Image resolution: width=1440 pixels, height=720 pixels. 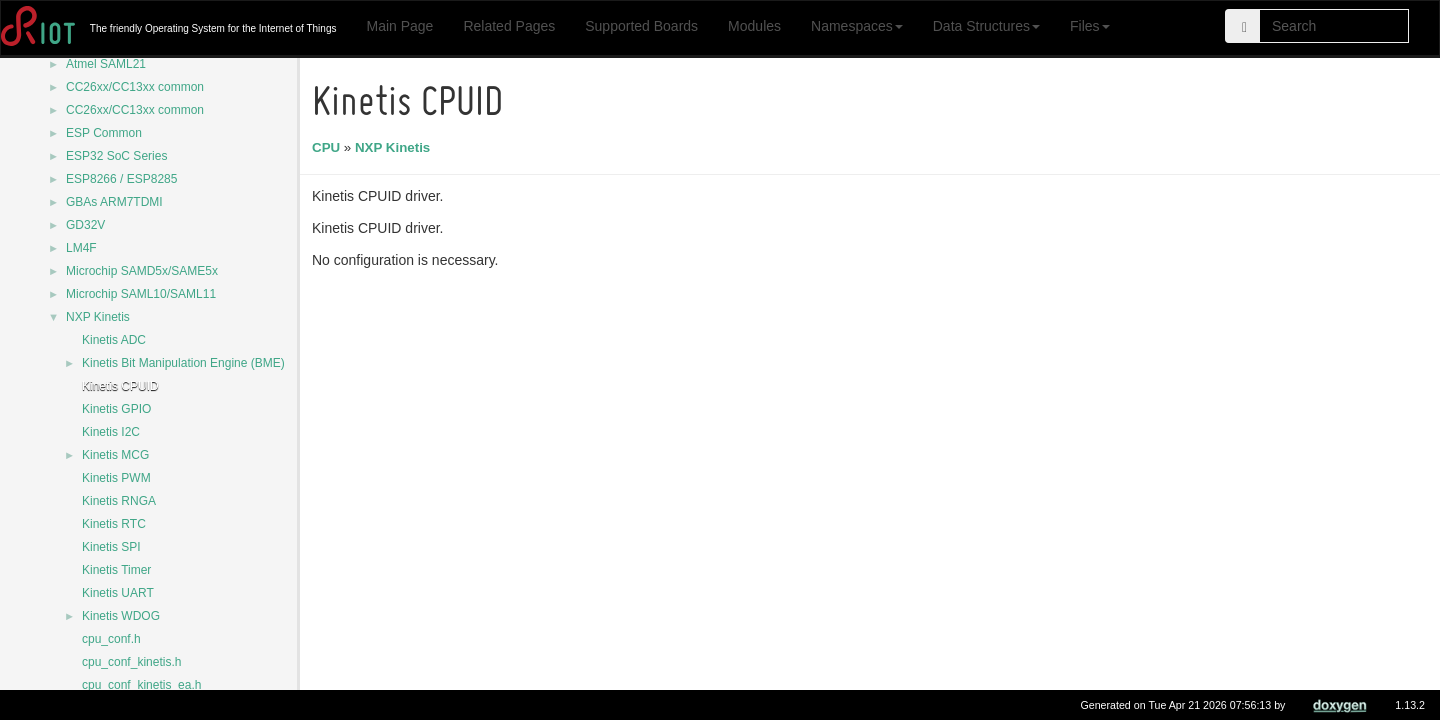 What do you see at coordinates (116, 156) in the screenshot?
I see `ESP32 SoC Series` at bounding box center [116, 156].